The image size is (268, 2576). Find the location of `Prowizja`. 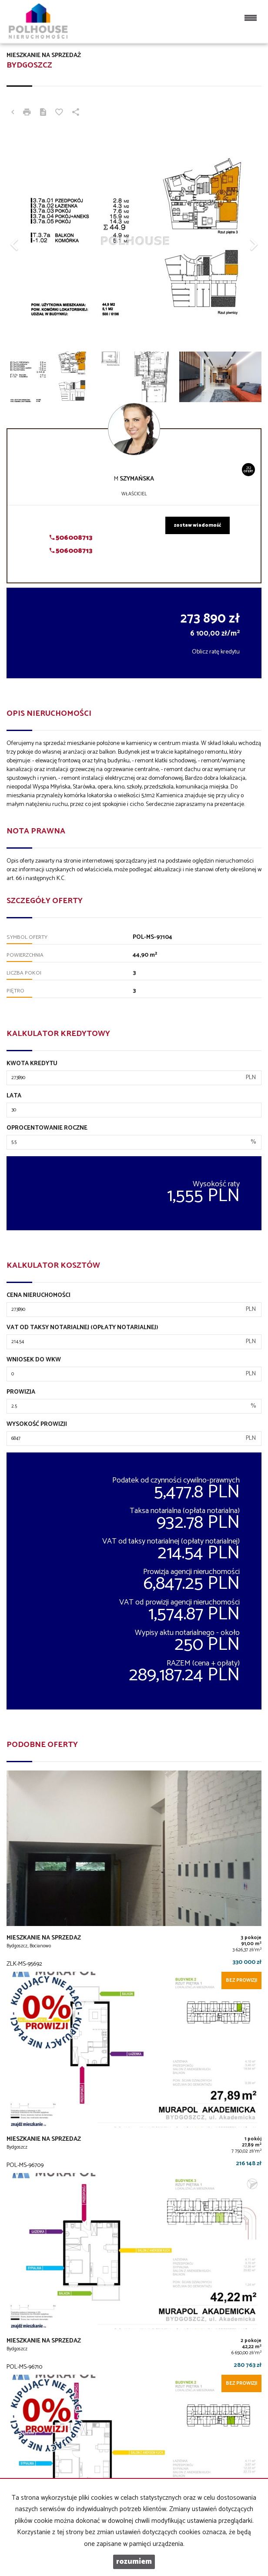

Prowizja is located at coordinates (21, 1392).